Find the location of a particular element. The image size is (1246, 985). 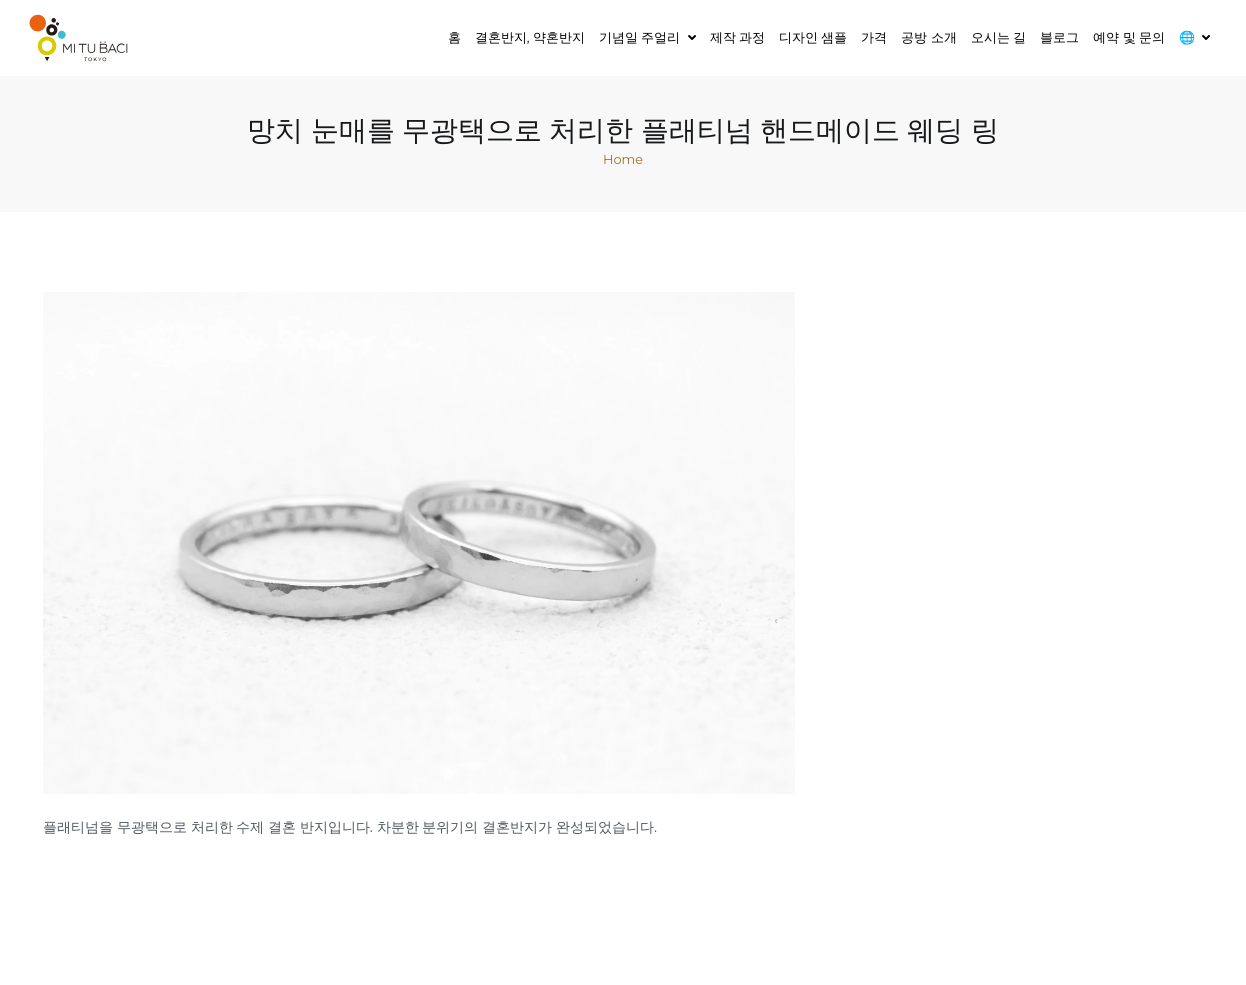

블로그 is located at coordinates (1059, 37).